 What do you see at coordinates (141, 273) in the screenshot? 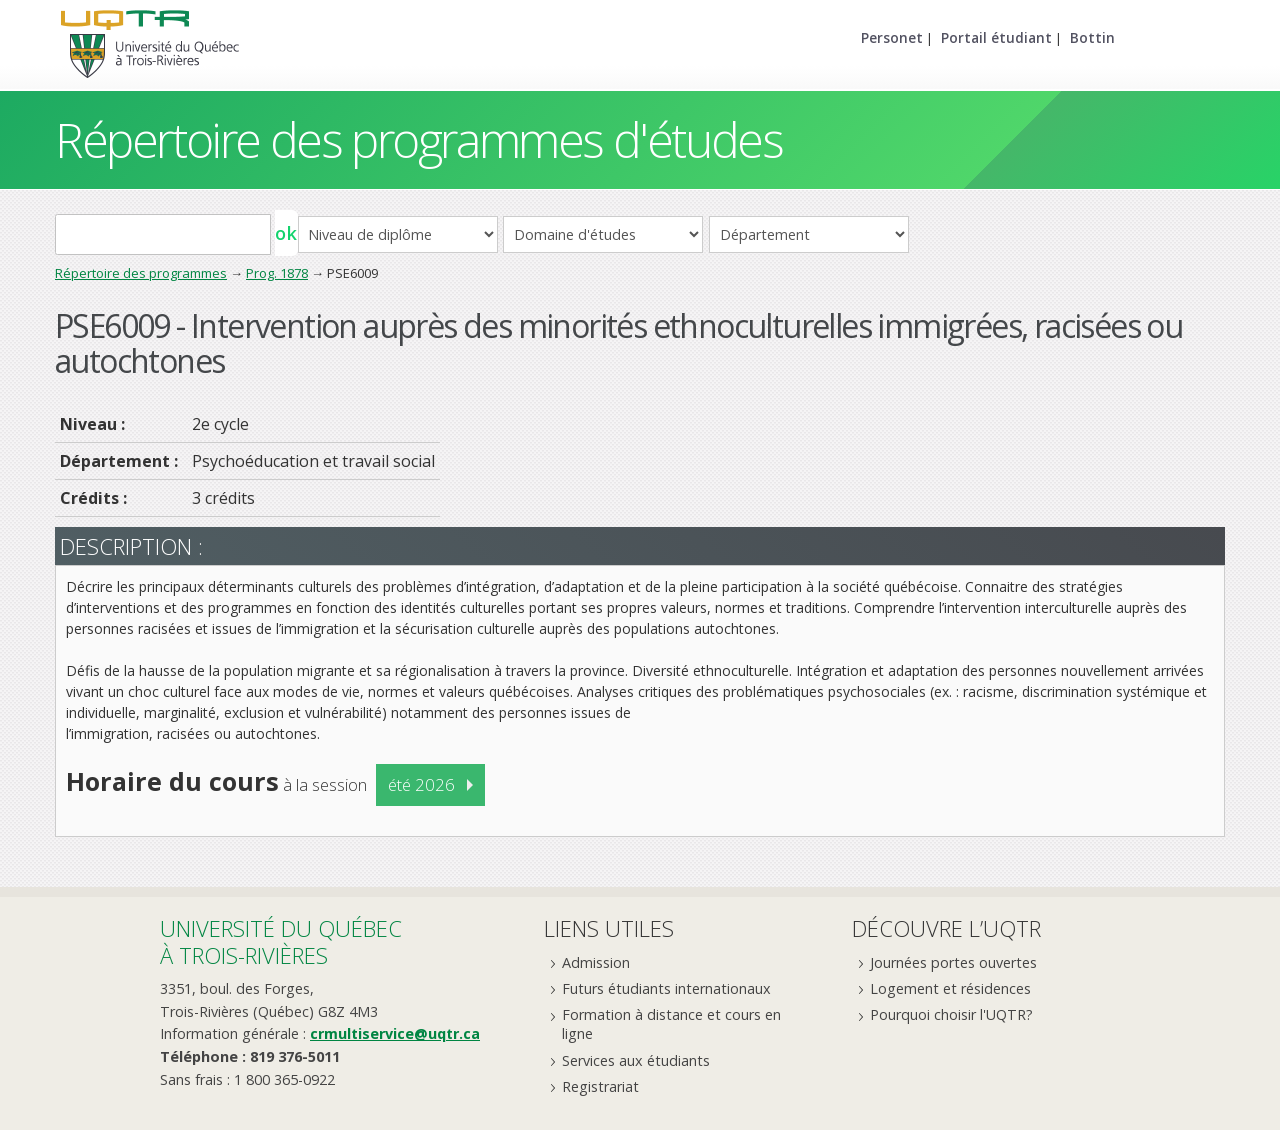
I see `Répertoire des programmes` at bounding box center [141, 273].